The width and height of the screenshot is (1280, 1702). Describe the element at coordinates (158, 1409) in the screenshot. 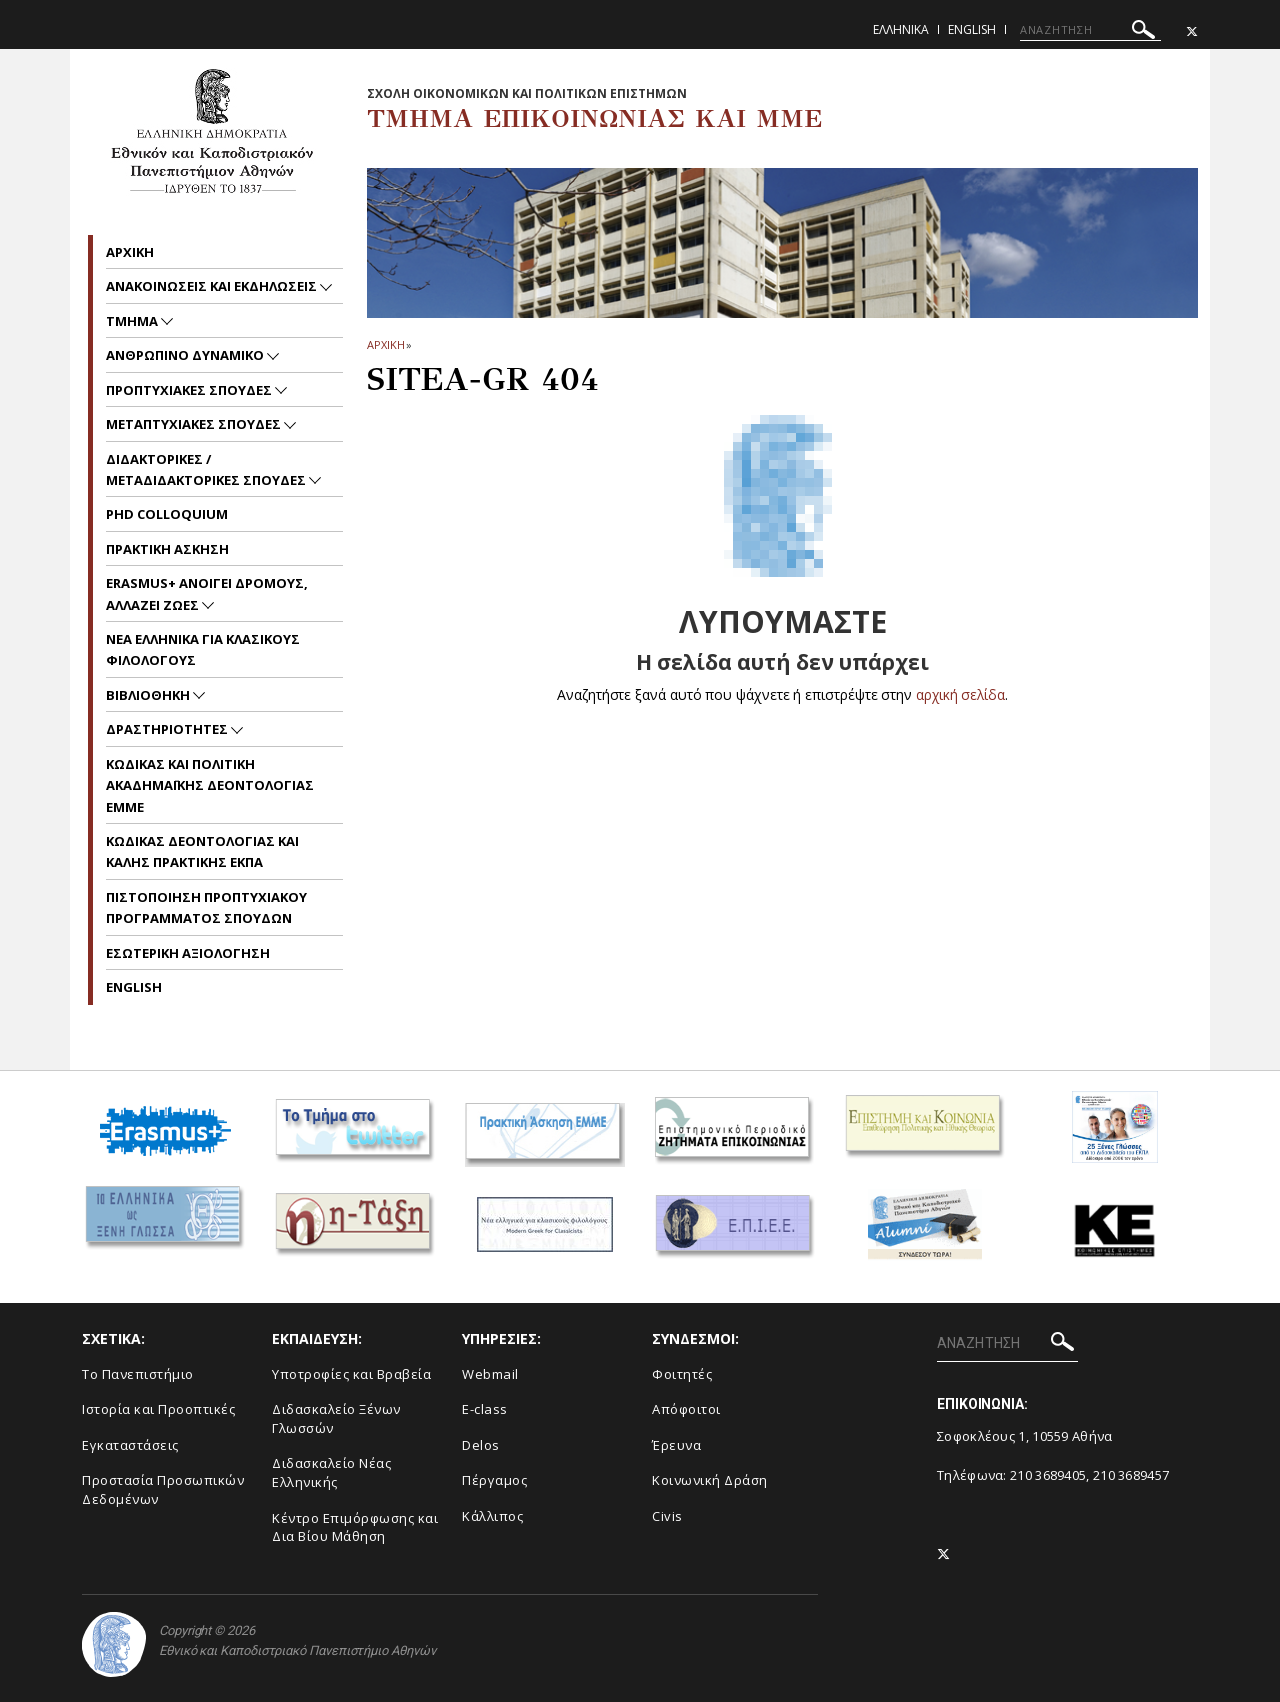

I see `Ιστορία και Προοπτικές` at that location.